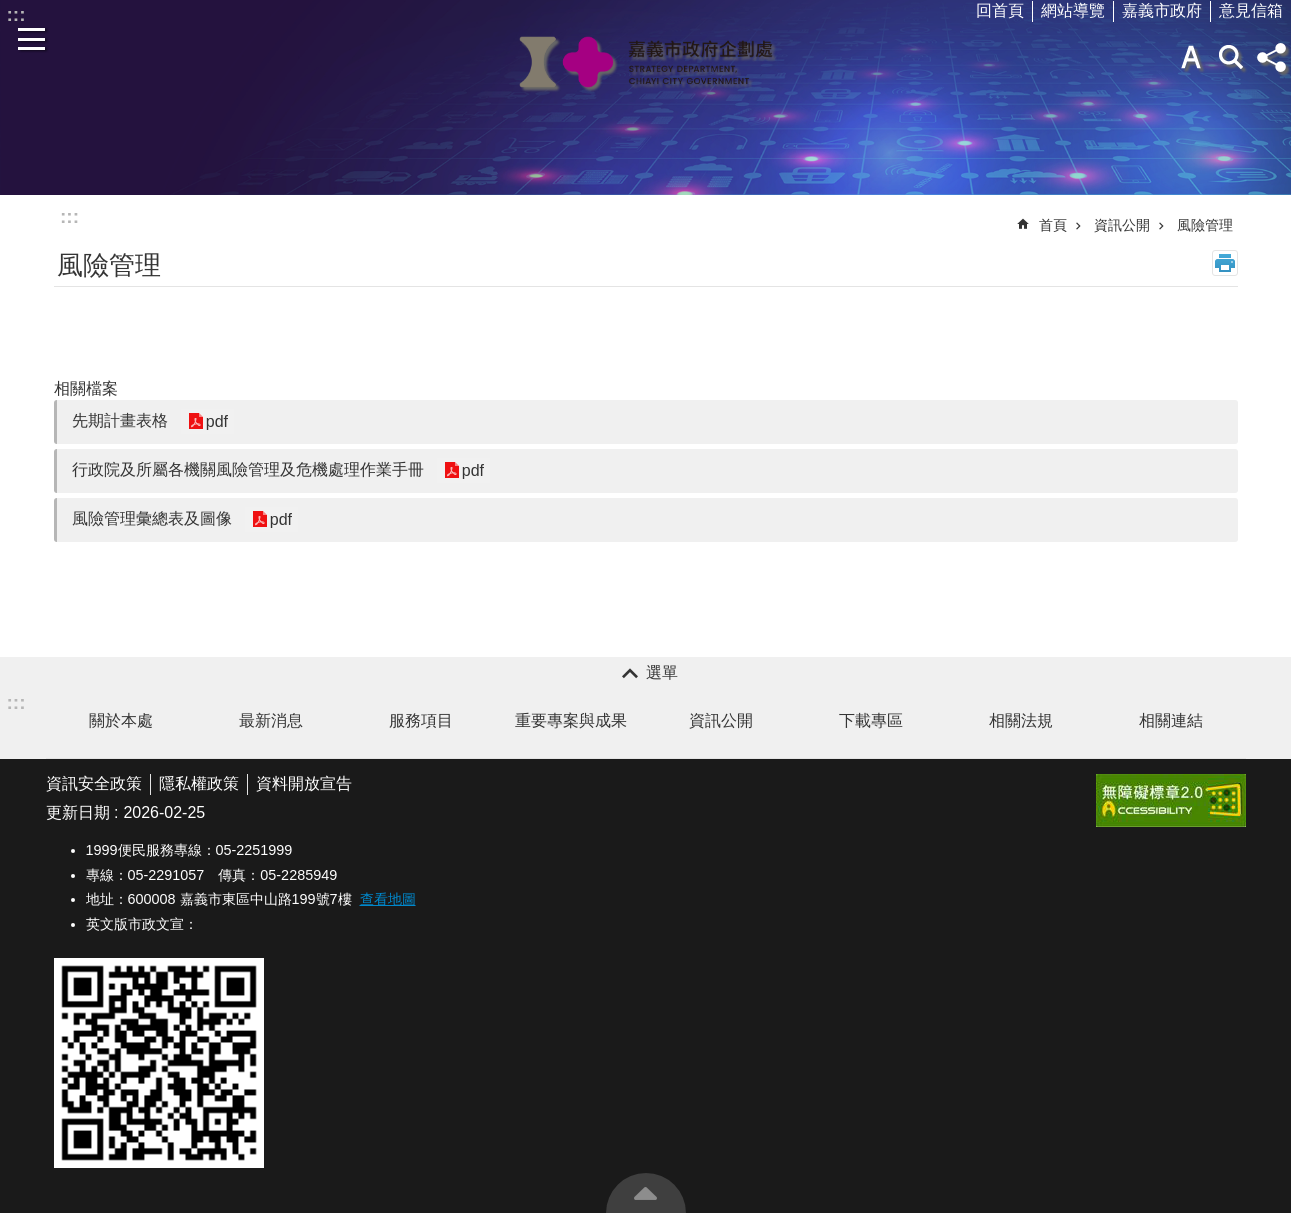 The image size is (1291, 1213). Describe the element at coordinates (271, 720) in the screenshot. I see `最新消息` at that location.